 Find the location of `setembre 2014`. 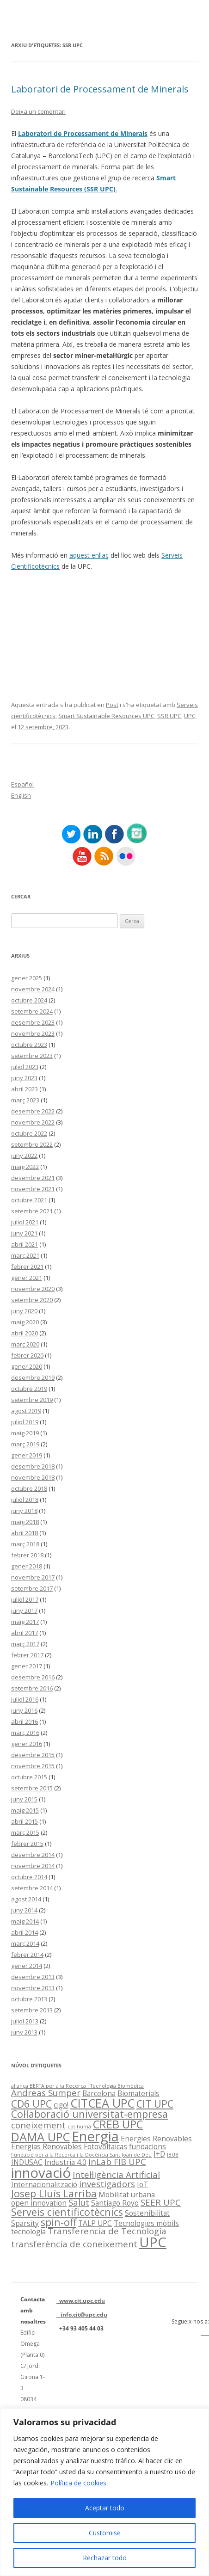

setembre 2014 is located at coordinates (32, 1888).